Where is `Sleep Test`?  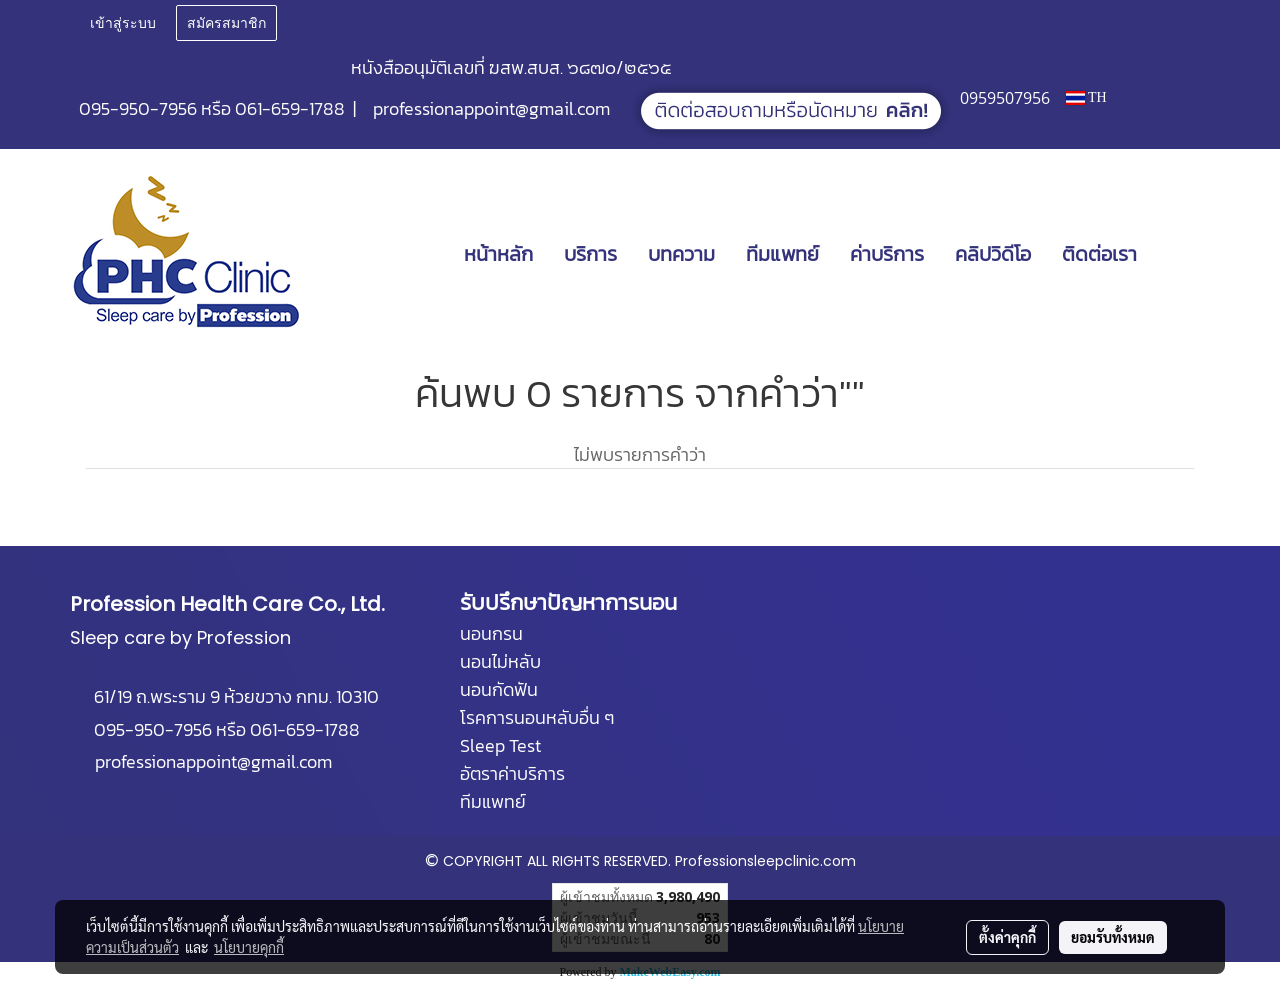
Sleep Test is located at coordinates (500, 745).